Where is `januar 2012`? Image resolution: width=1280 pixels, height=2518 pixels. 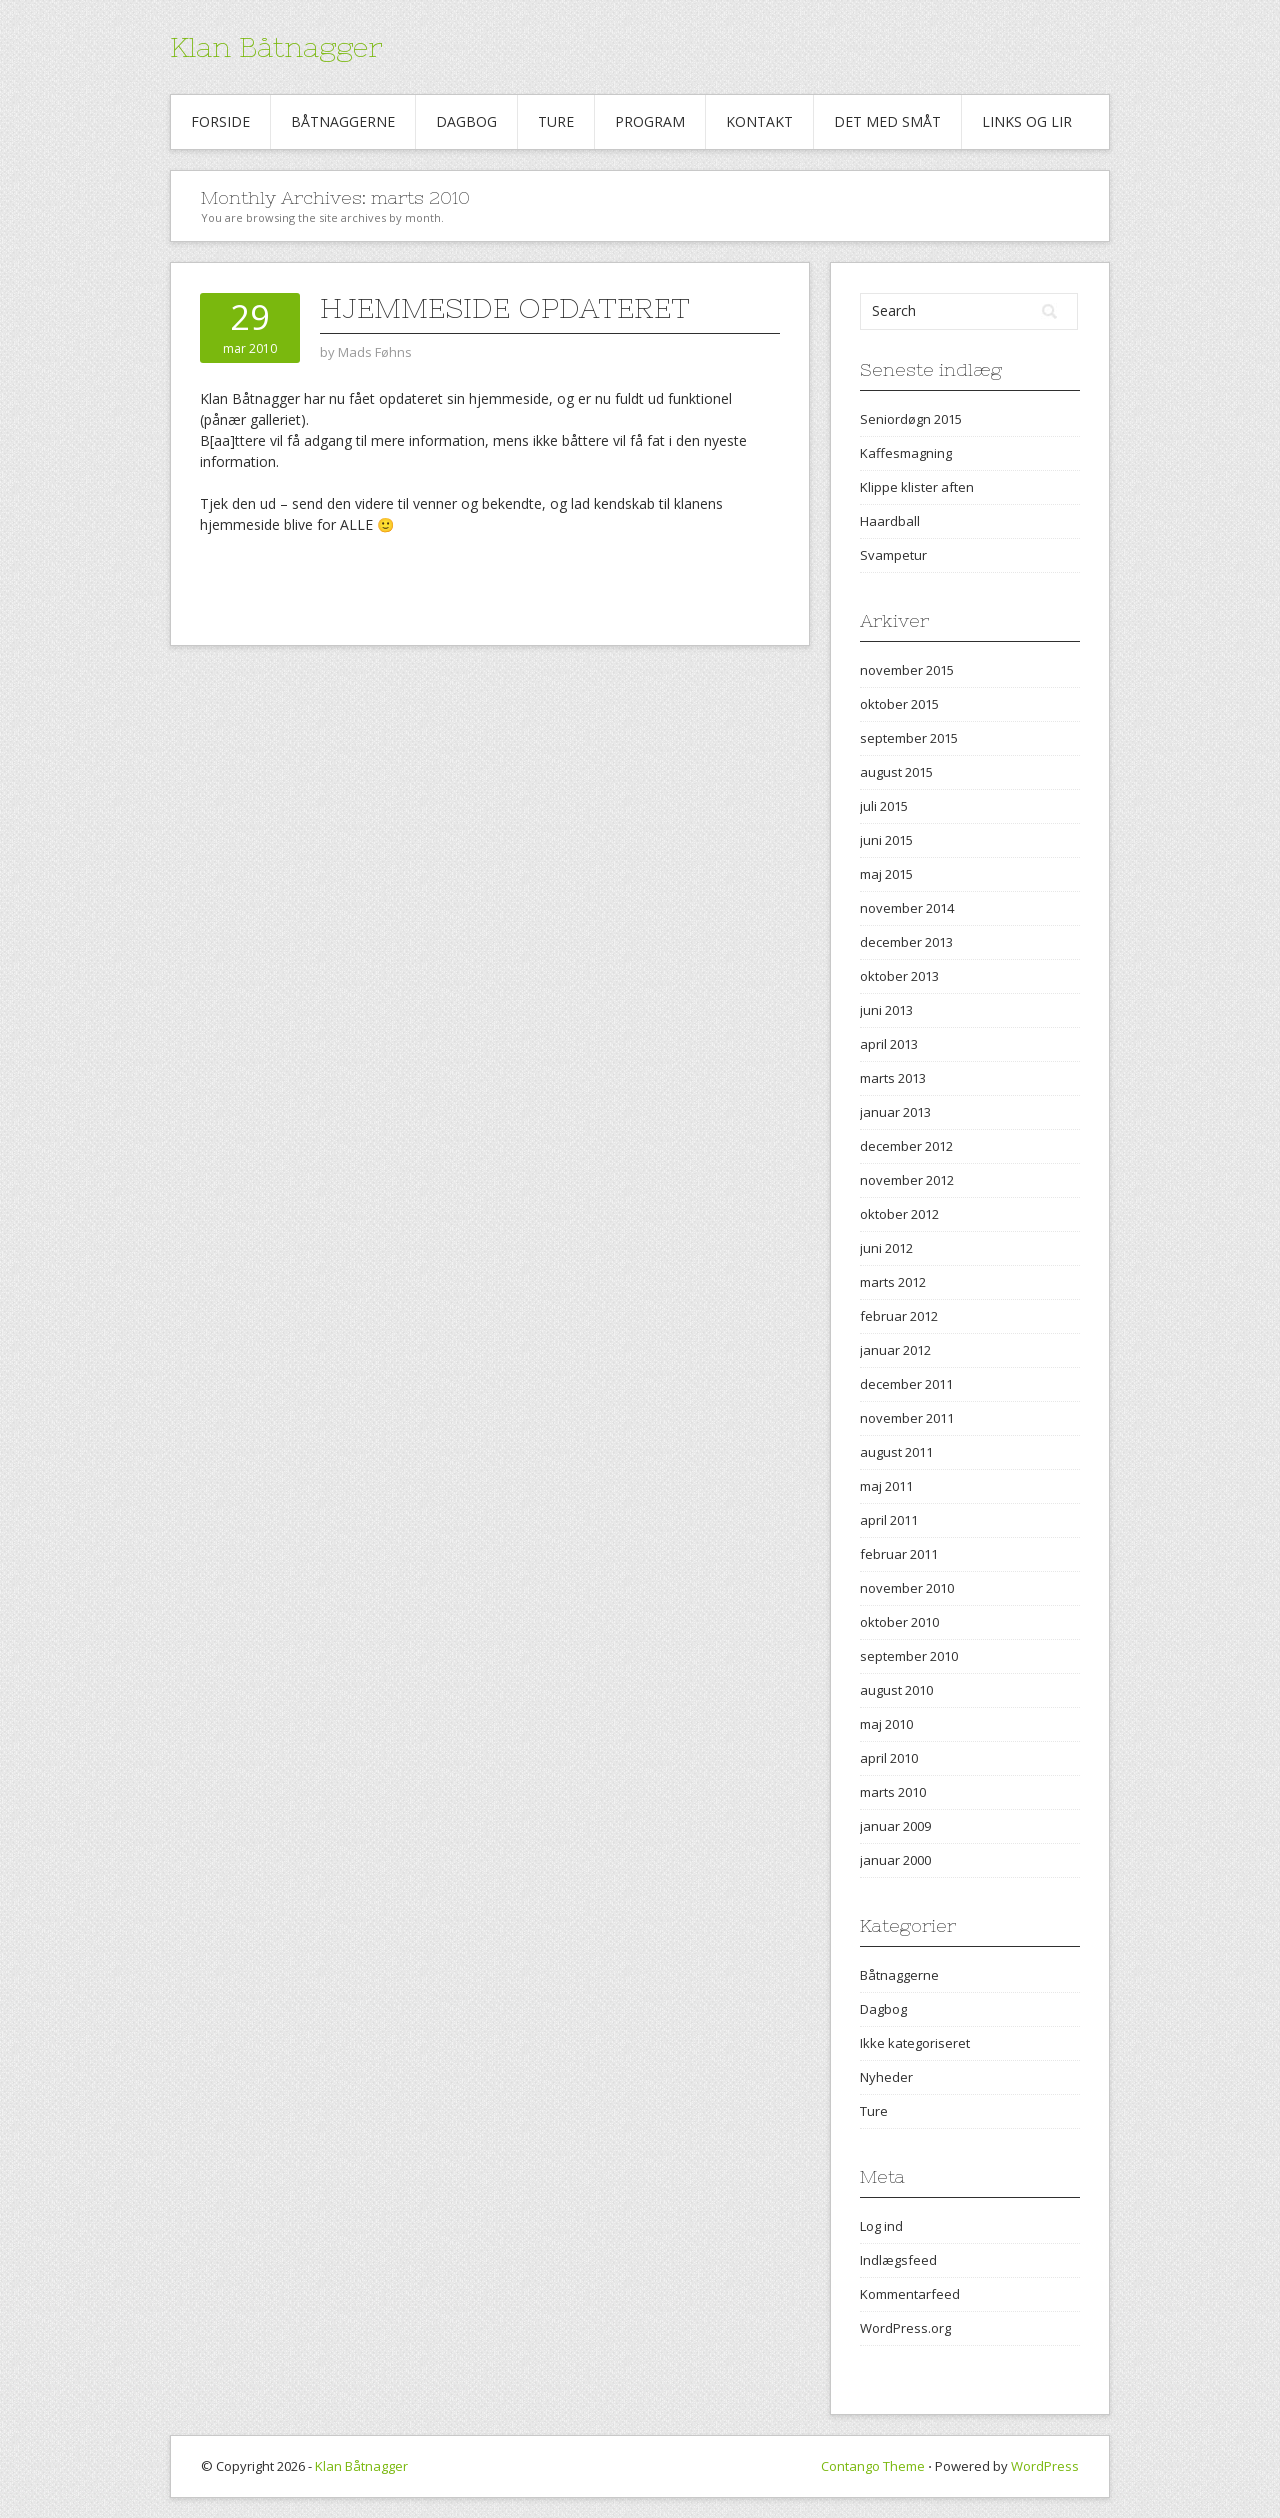
januar 2012 is located at coordinates (895, 1350).